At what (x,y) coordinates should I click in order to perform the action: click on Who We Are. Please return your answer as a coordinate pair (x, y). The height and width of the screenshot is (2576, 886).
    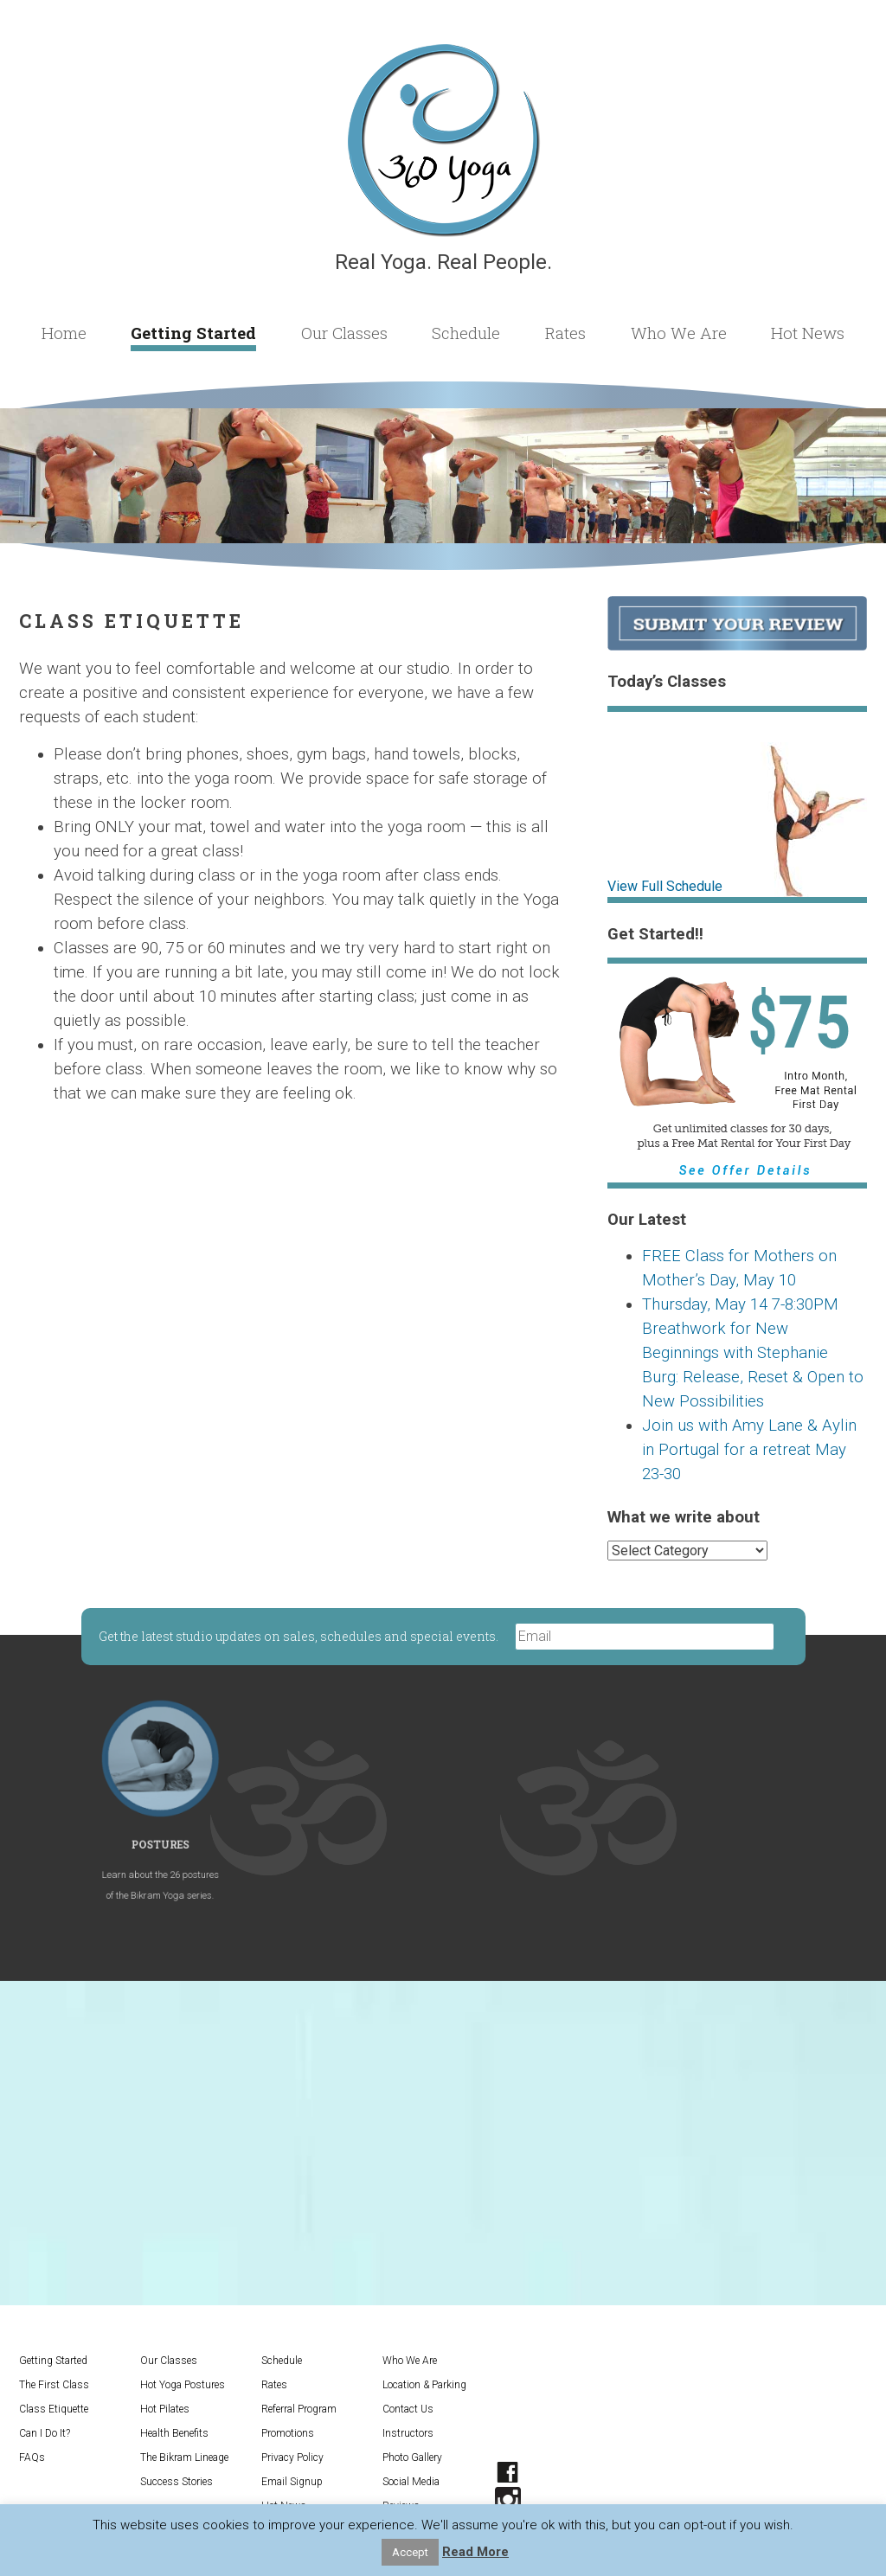
    Looking at the image, I should click on (679, 332).